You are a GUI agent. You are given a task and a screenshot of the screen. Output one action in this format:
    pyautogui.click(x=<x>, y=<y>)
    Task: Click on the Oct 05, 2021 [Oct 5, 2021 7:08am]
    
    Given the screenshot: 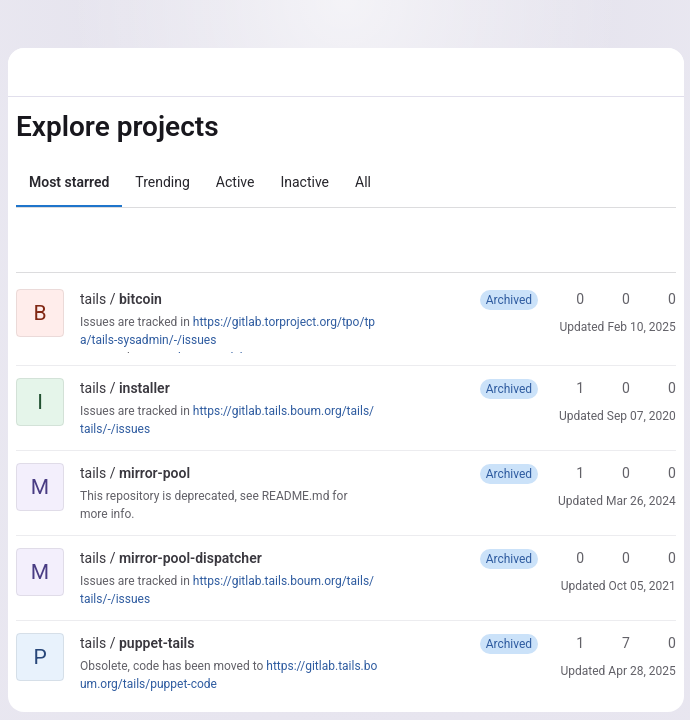 What is the action you would take?
    pyautogui.click(x=640, y=586)
    